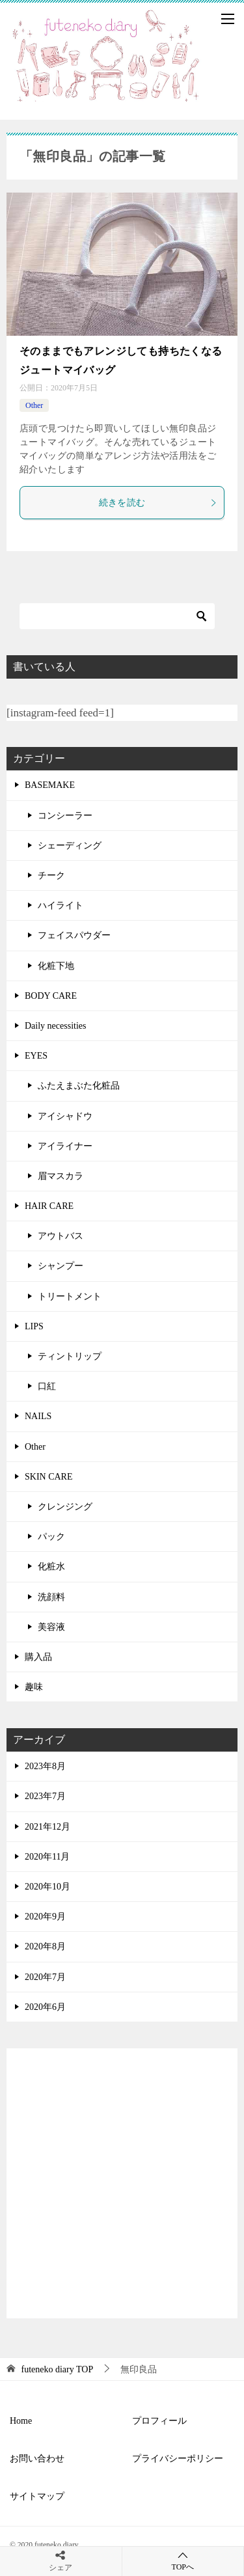 This screenshot has width=244, height=2576. I want to click on ティントリップ, so click(70, 1356).